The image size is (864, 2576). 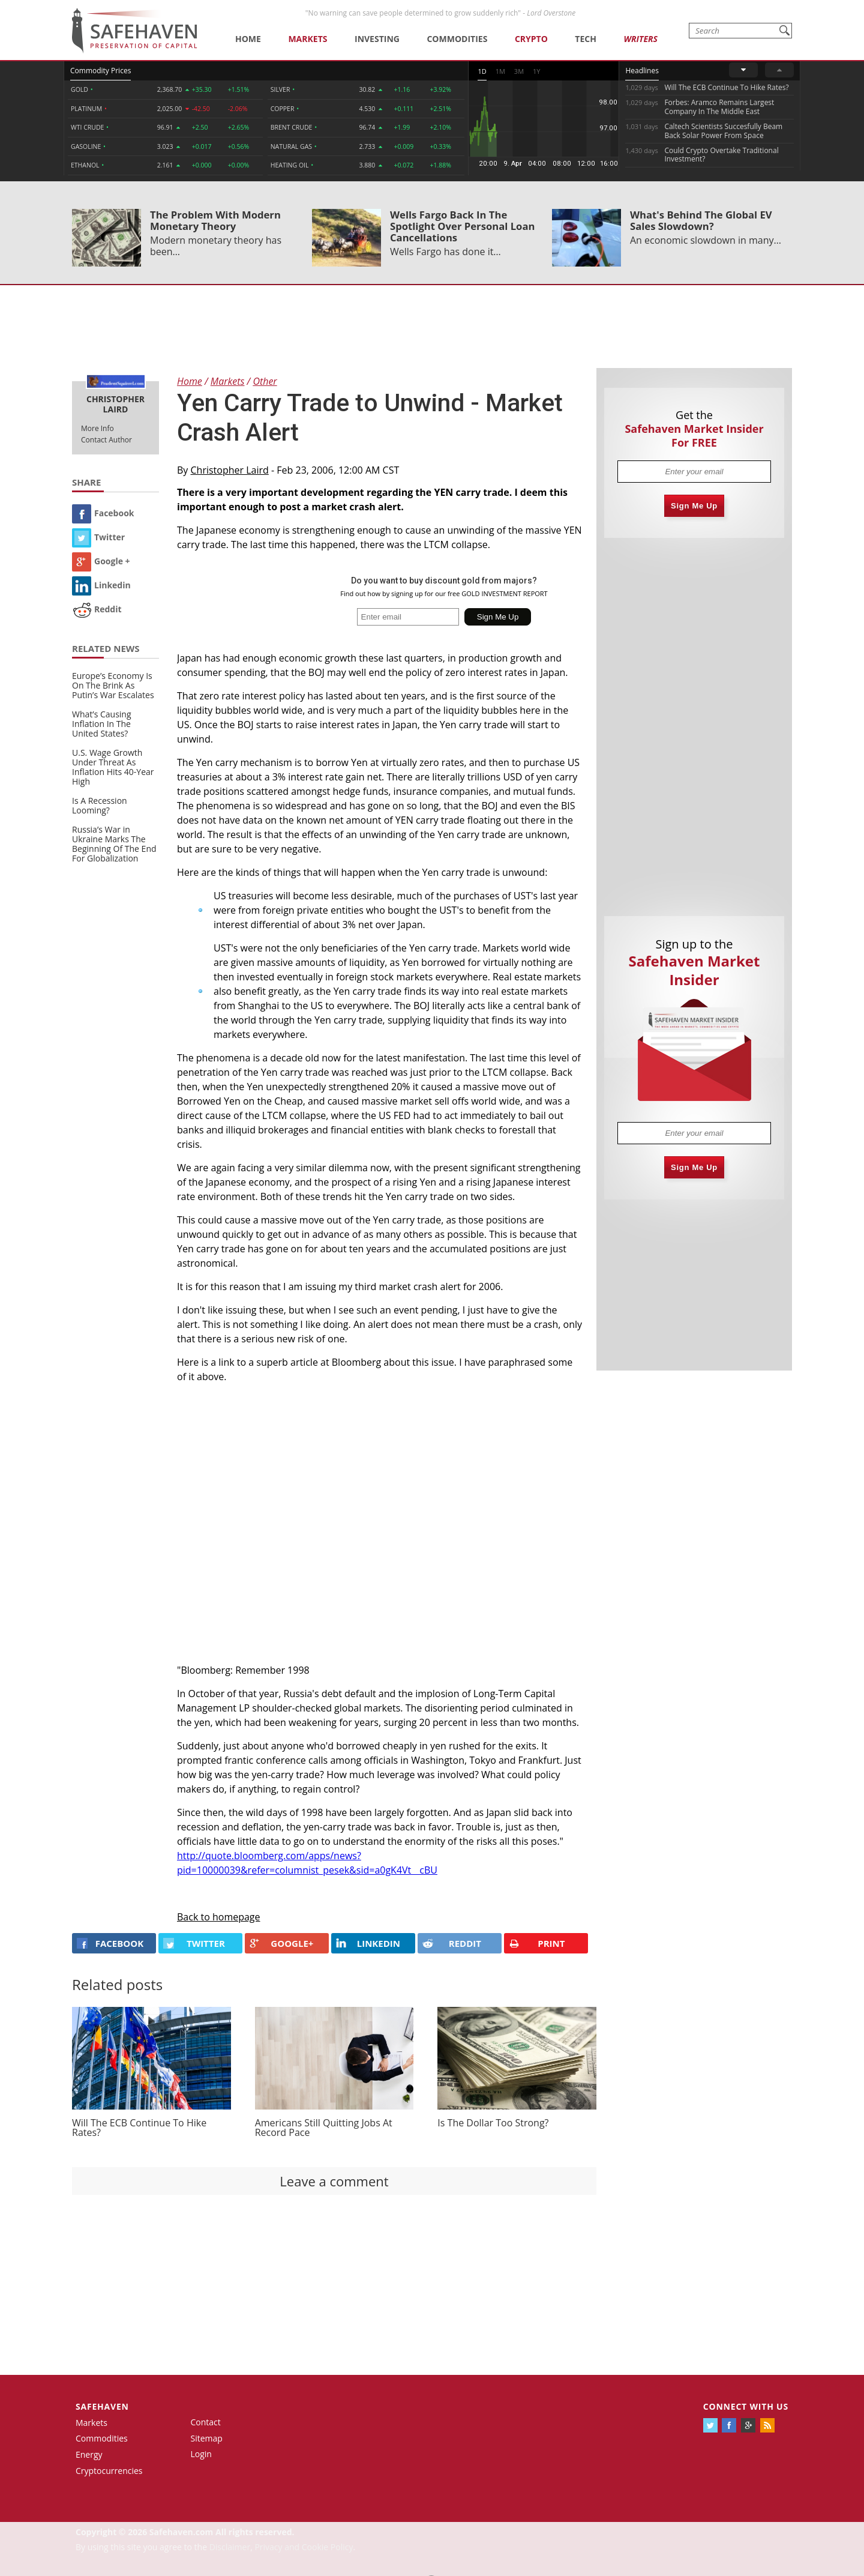 What do you see at coordinates (101, 561) in the screenshot?
I see `Google +` at bounding box center [101, 561].